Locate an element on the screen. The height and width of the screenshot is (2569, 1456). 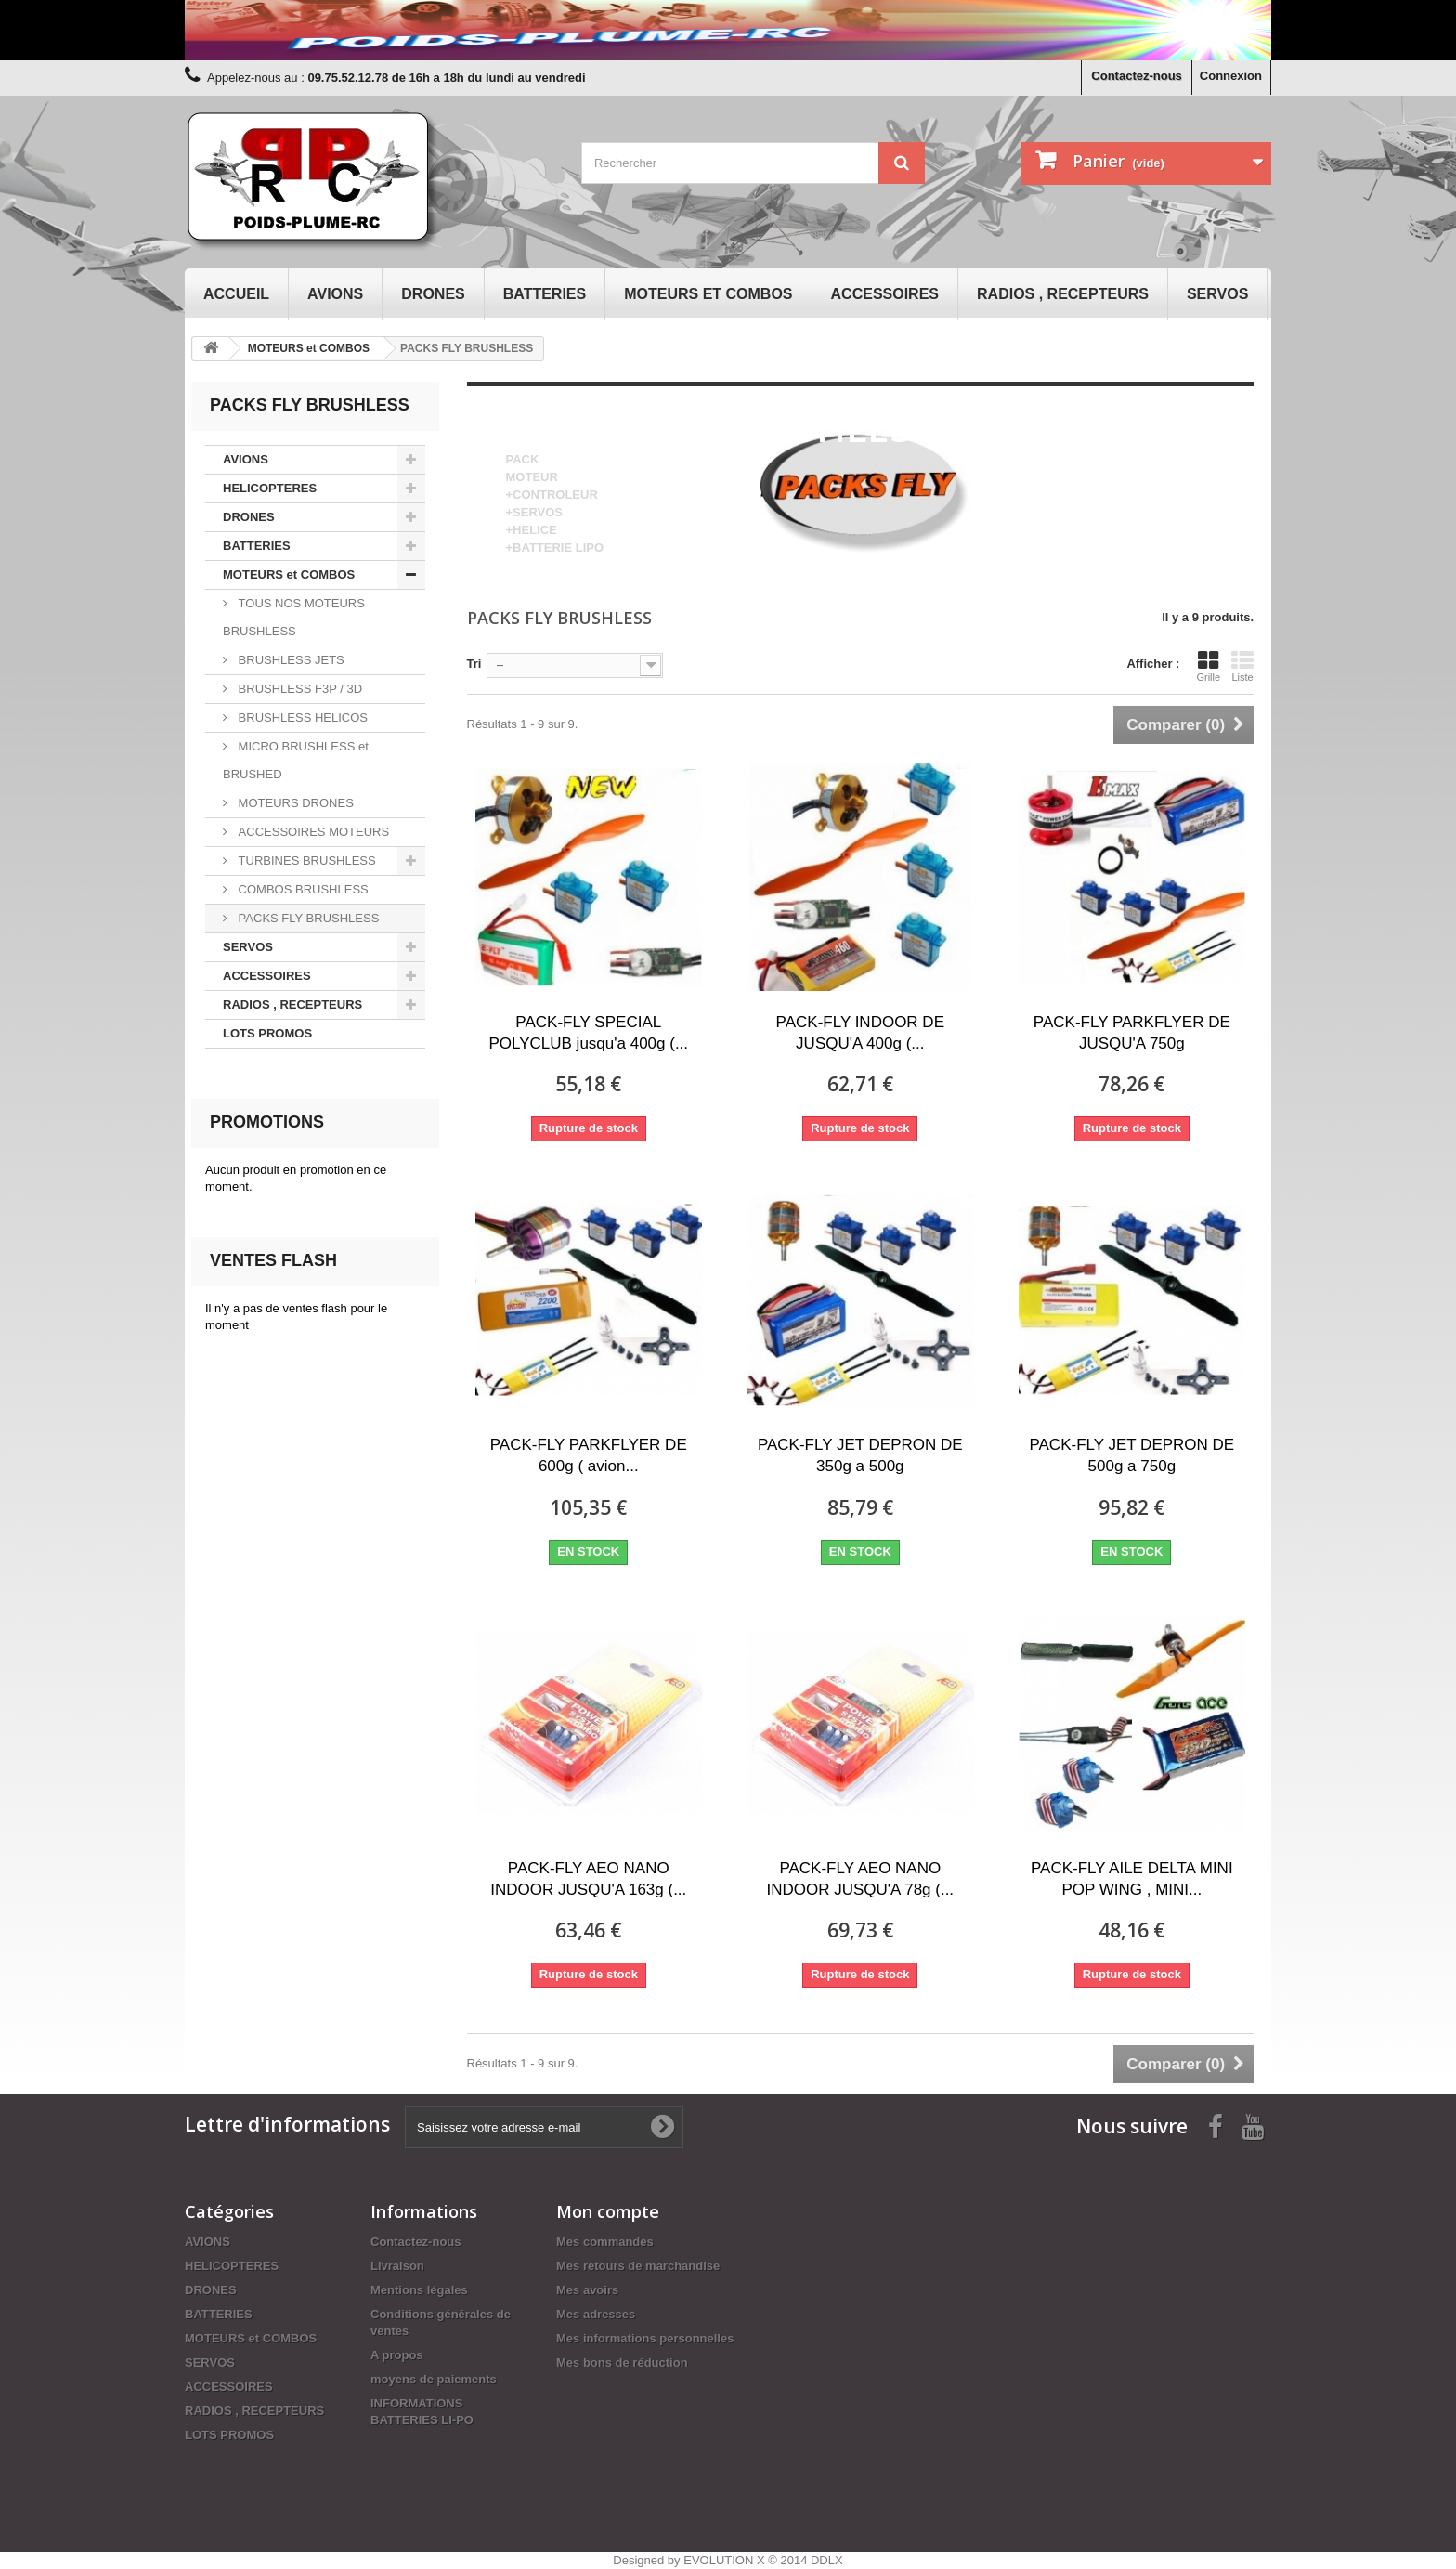
PACK-FLY JET DEPRON DE 500g a 750g is located at coordinates (1131, 1455).